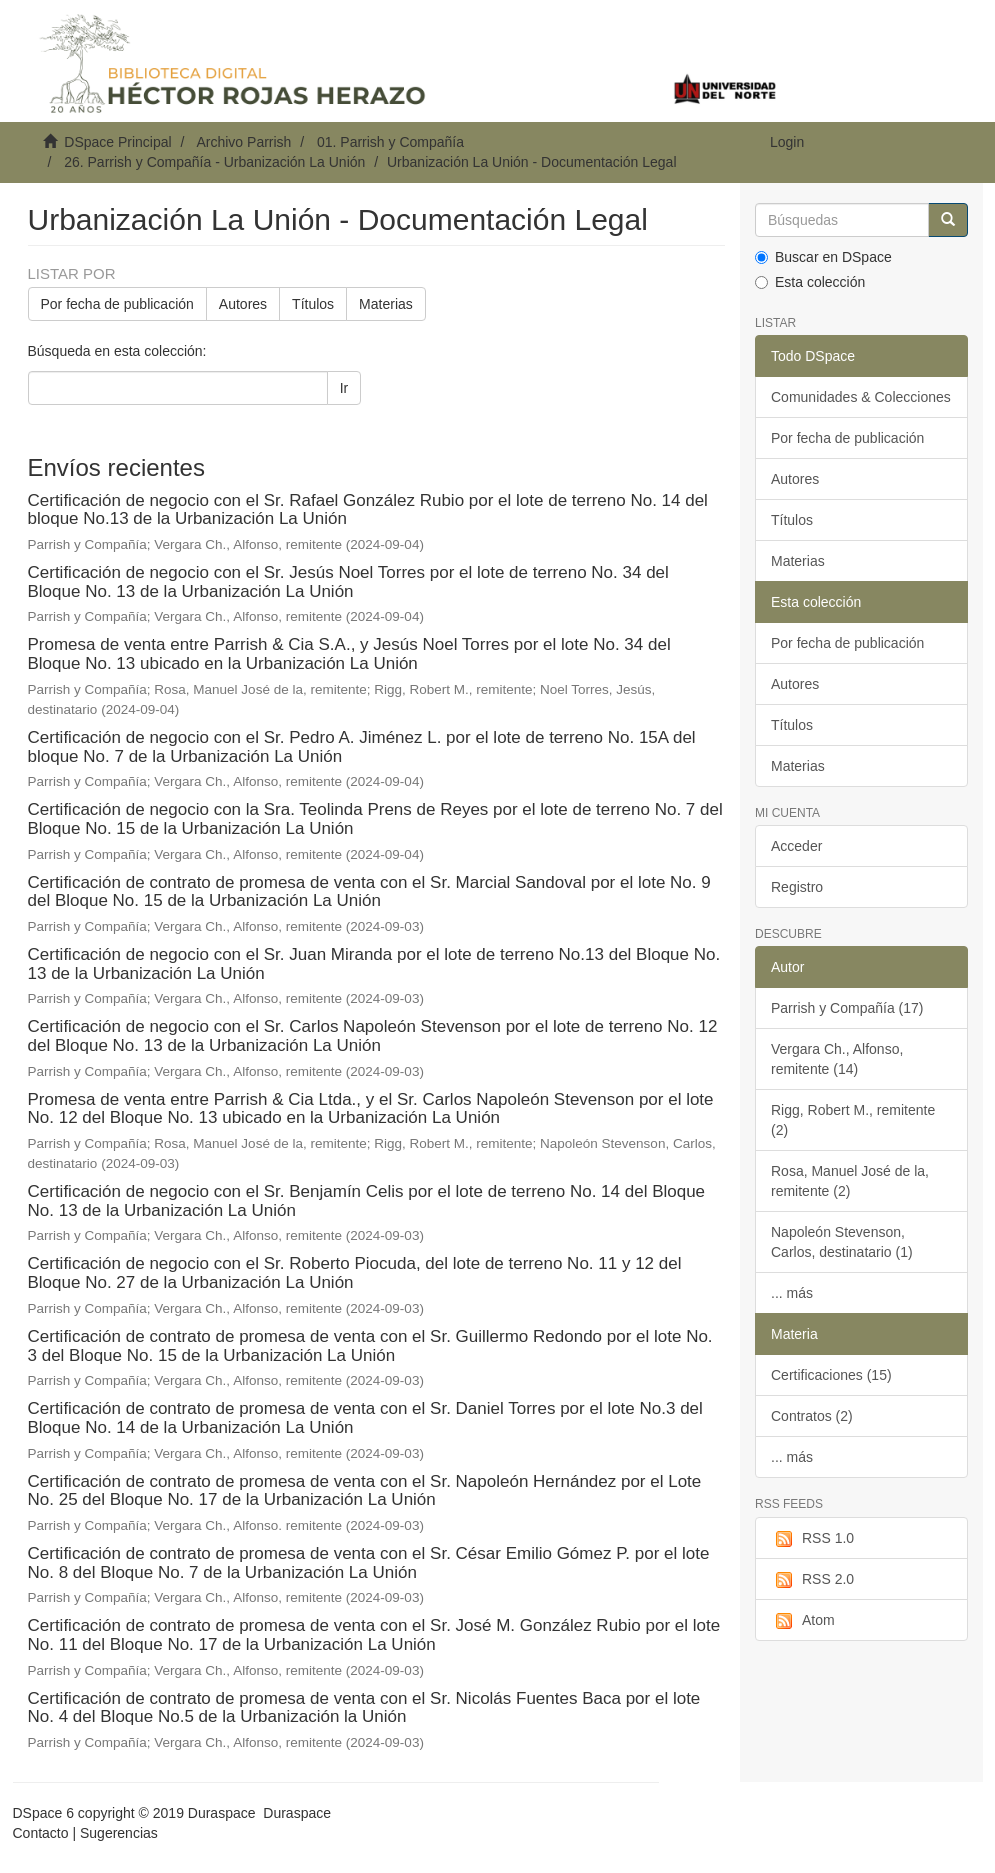 The height and width of the screenshot is (1873, 995). I want to click on DSpace Principal, so click(117, 142).